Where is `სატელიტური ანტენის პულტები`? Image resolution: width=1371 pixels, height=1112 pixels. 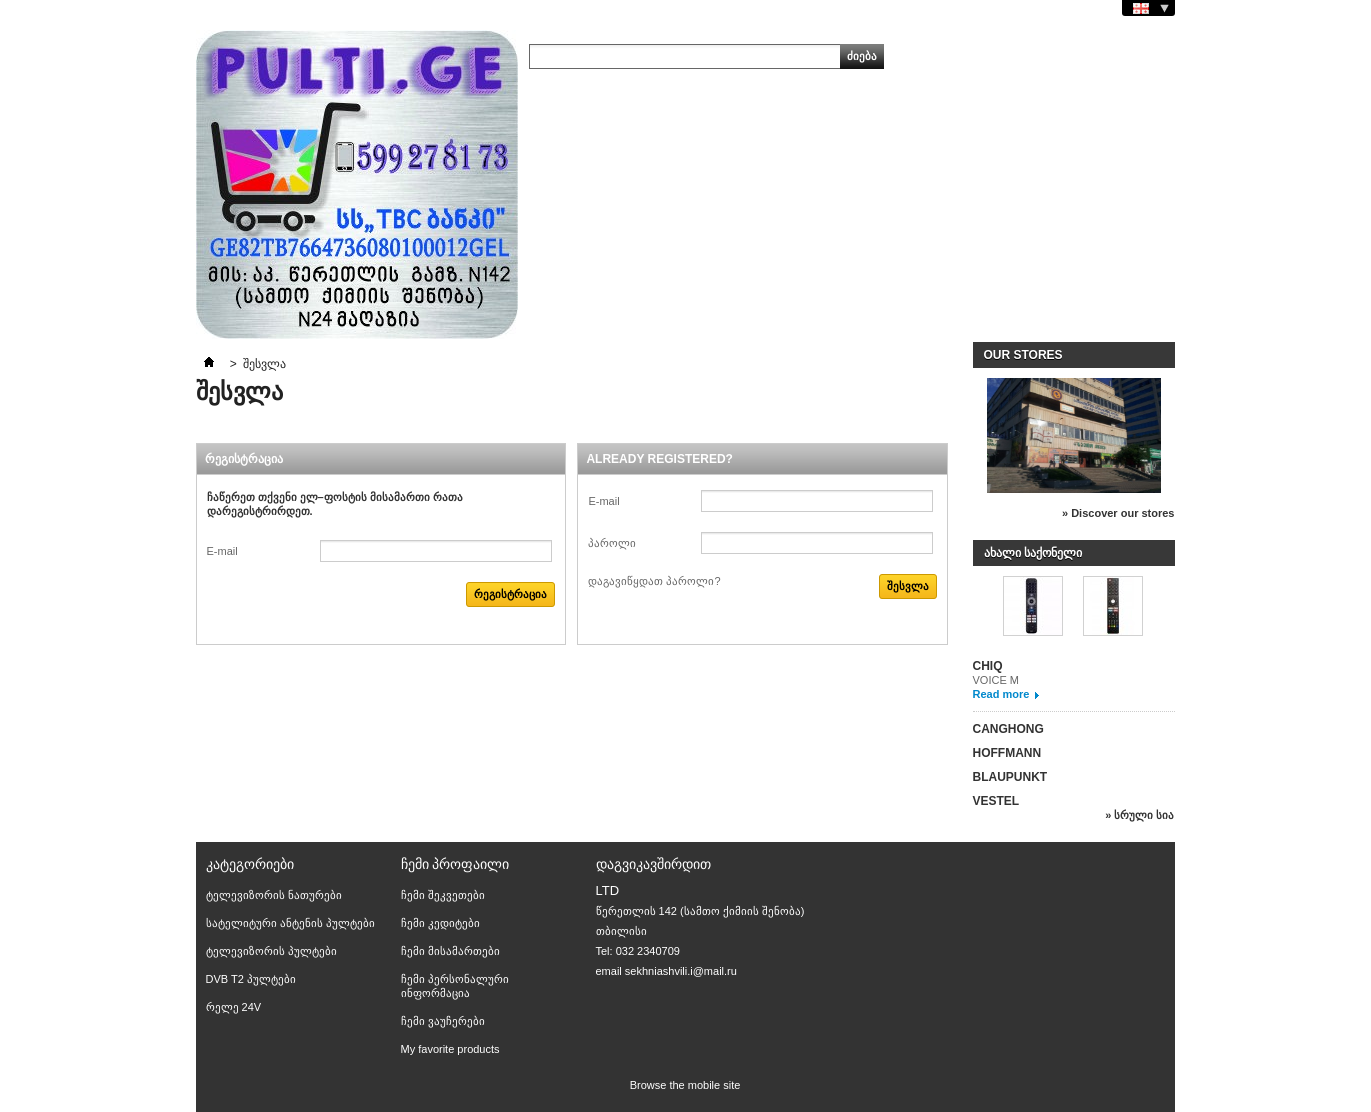
სატელიტური ანტენის პულტები is located at coordinates (290, 923).